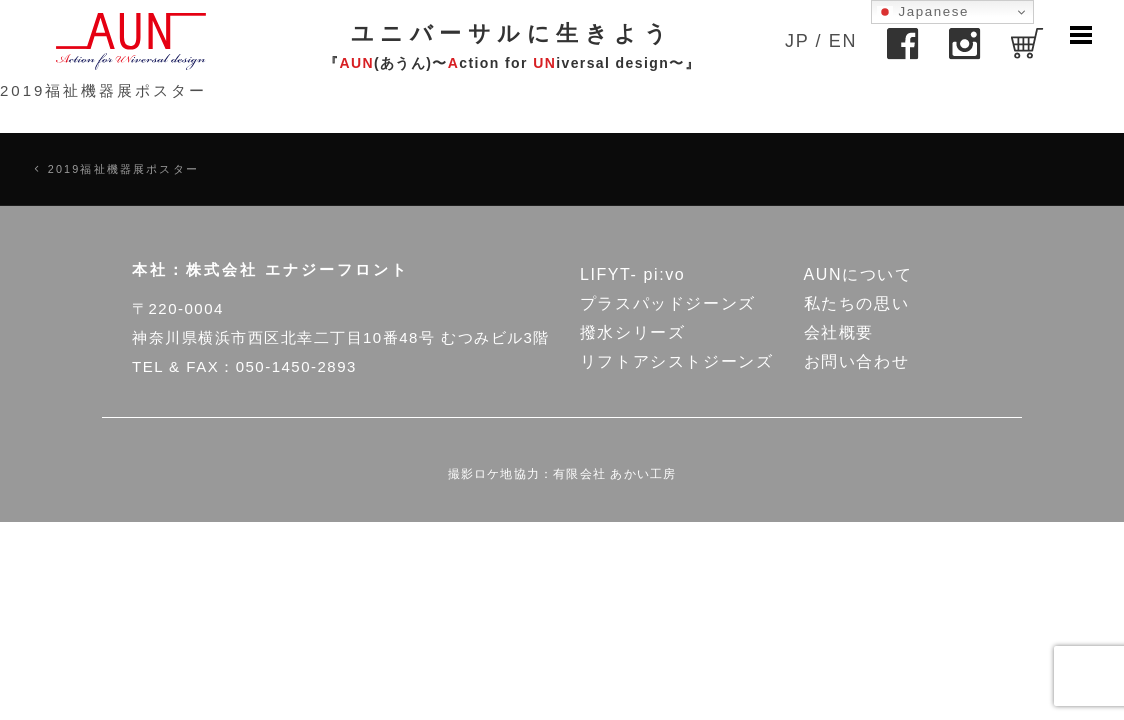  What do you see at coordinates (843, 41) in the screenshot?
I see `EN` at bounding box center [843, 41].